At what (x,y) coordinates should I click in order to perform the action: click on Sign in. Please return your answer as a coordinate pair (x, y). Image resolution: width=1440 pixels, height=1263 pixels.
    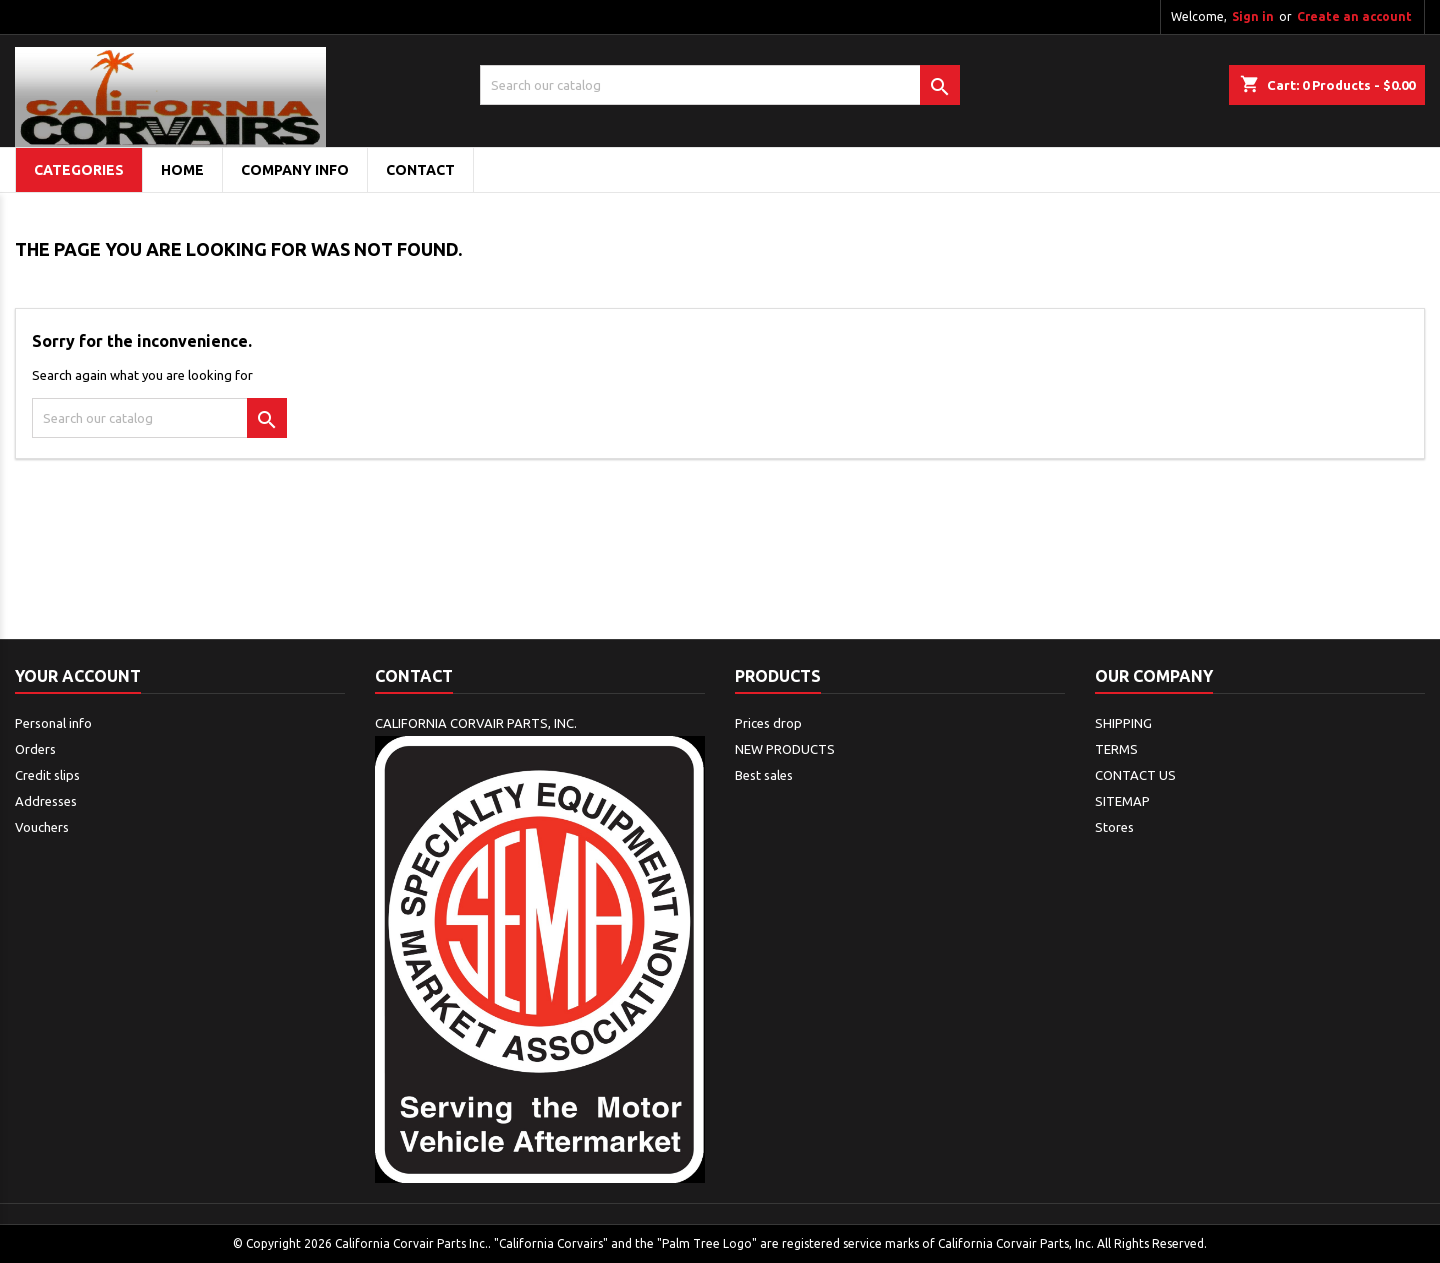
    Looking at the image, I should click on (1253, 16).